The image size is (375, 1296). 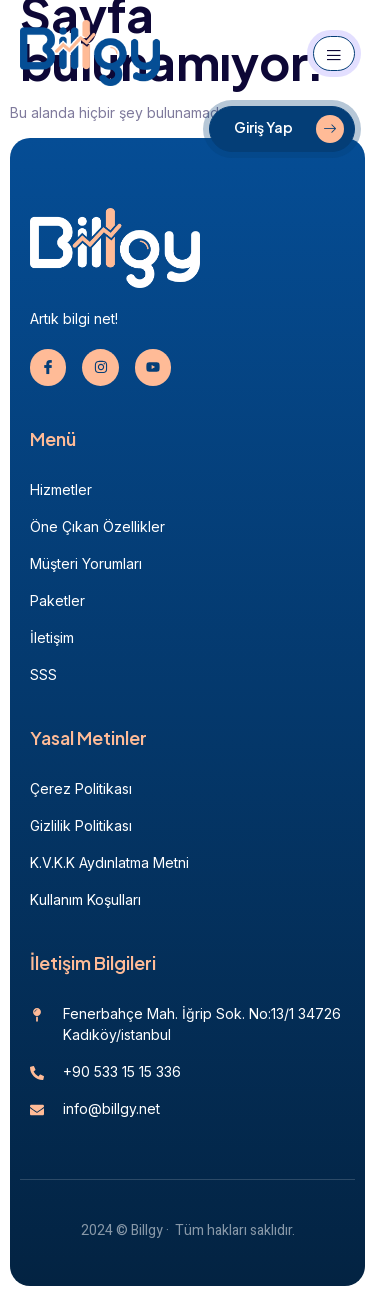 What do you see at coordinates (282, 129) in the screenshot?
I see `[Giriş Yap]` at bounding box center [282, 129].